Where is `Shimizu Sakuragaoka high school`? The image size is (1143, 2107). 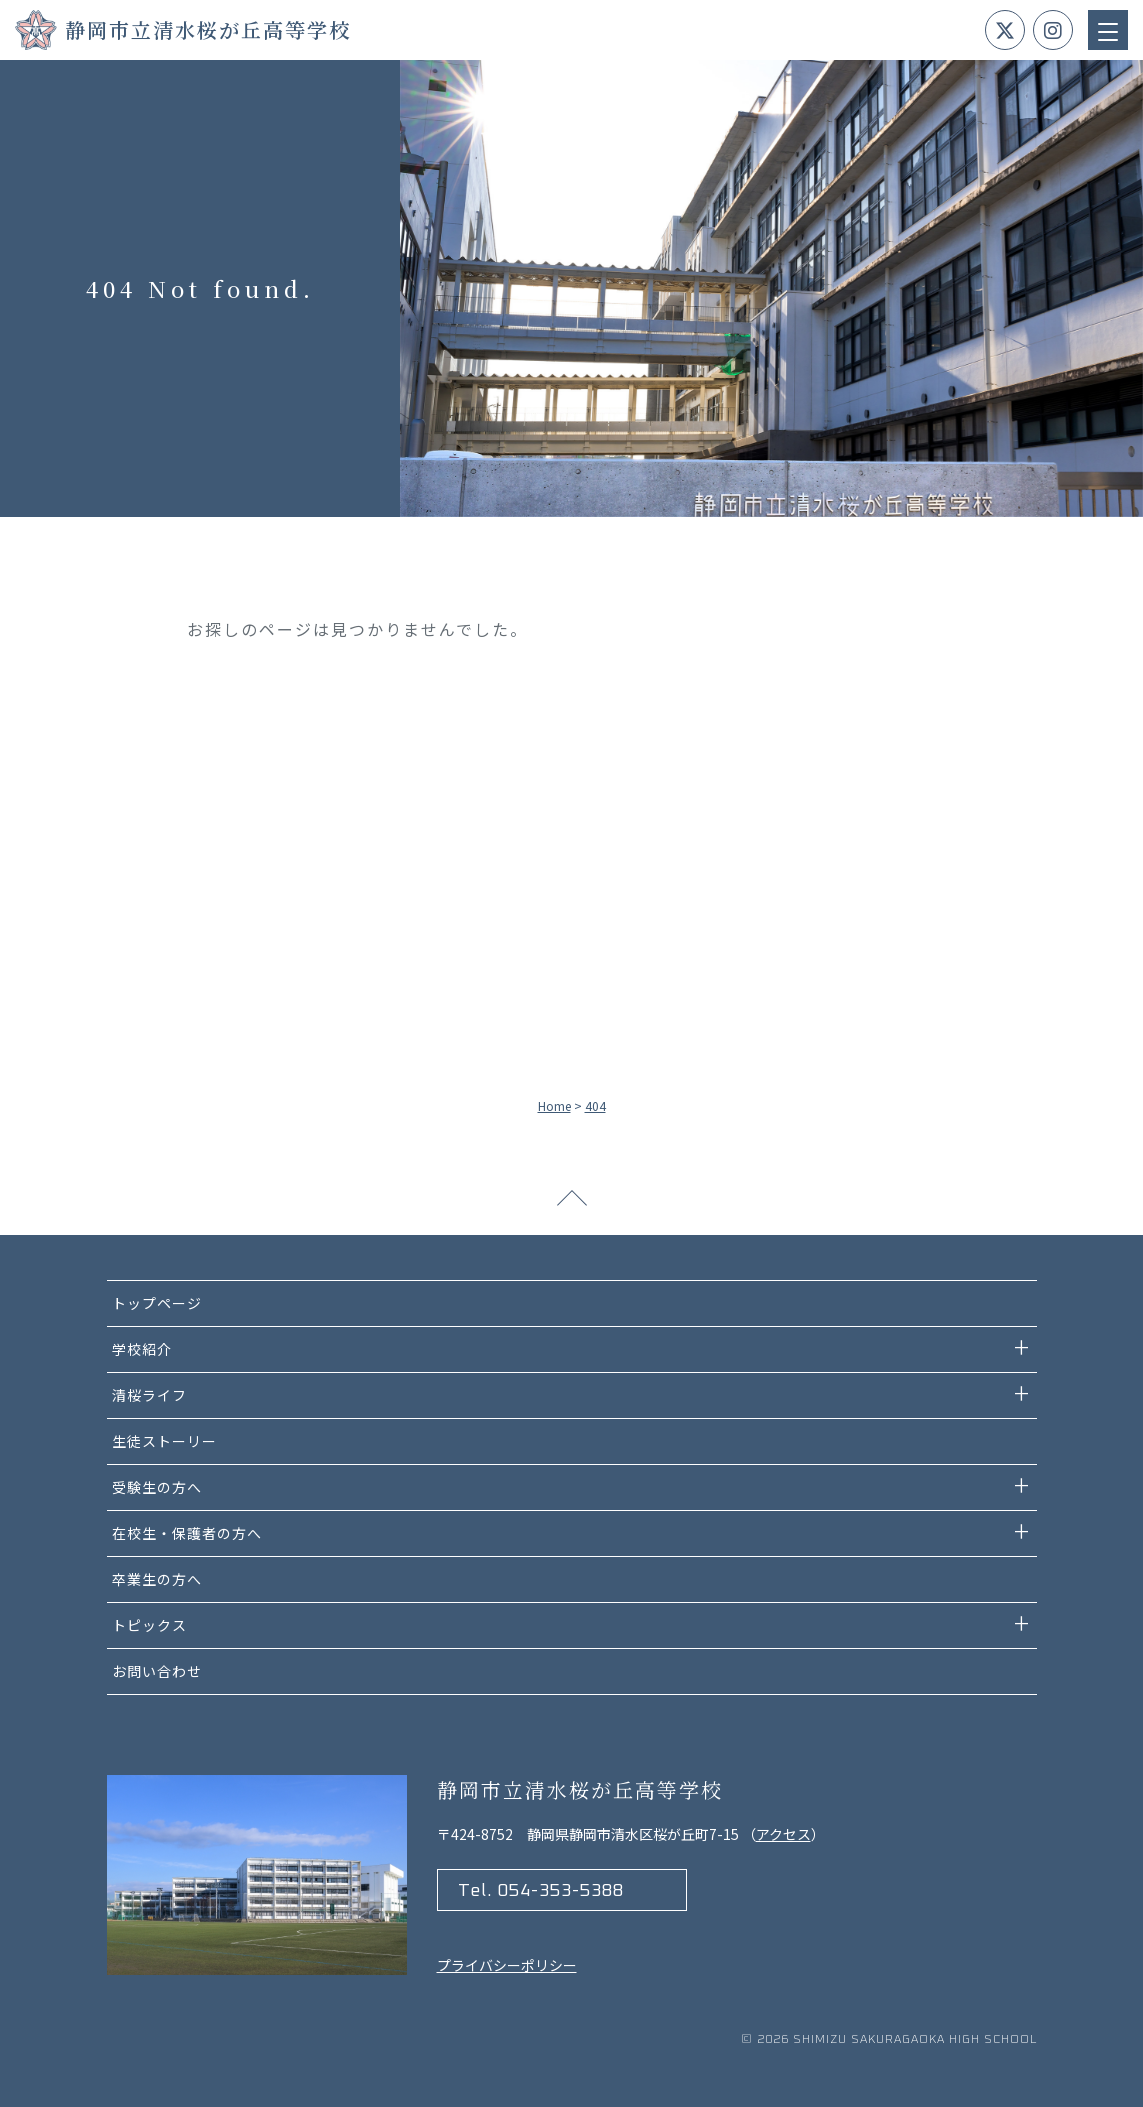
Shimizu Sakuragaoka high school is located at coordinates (915, 2040).